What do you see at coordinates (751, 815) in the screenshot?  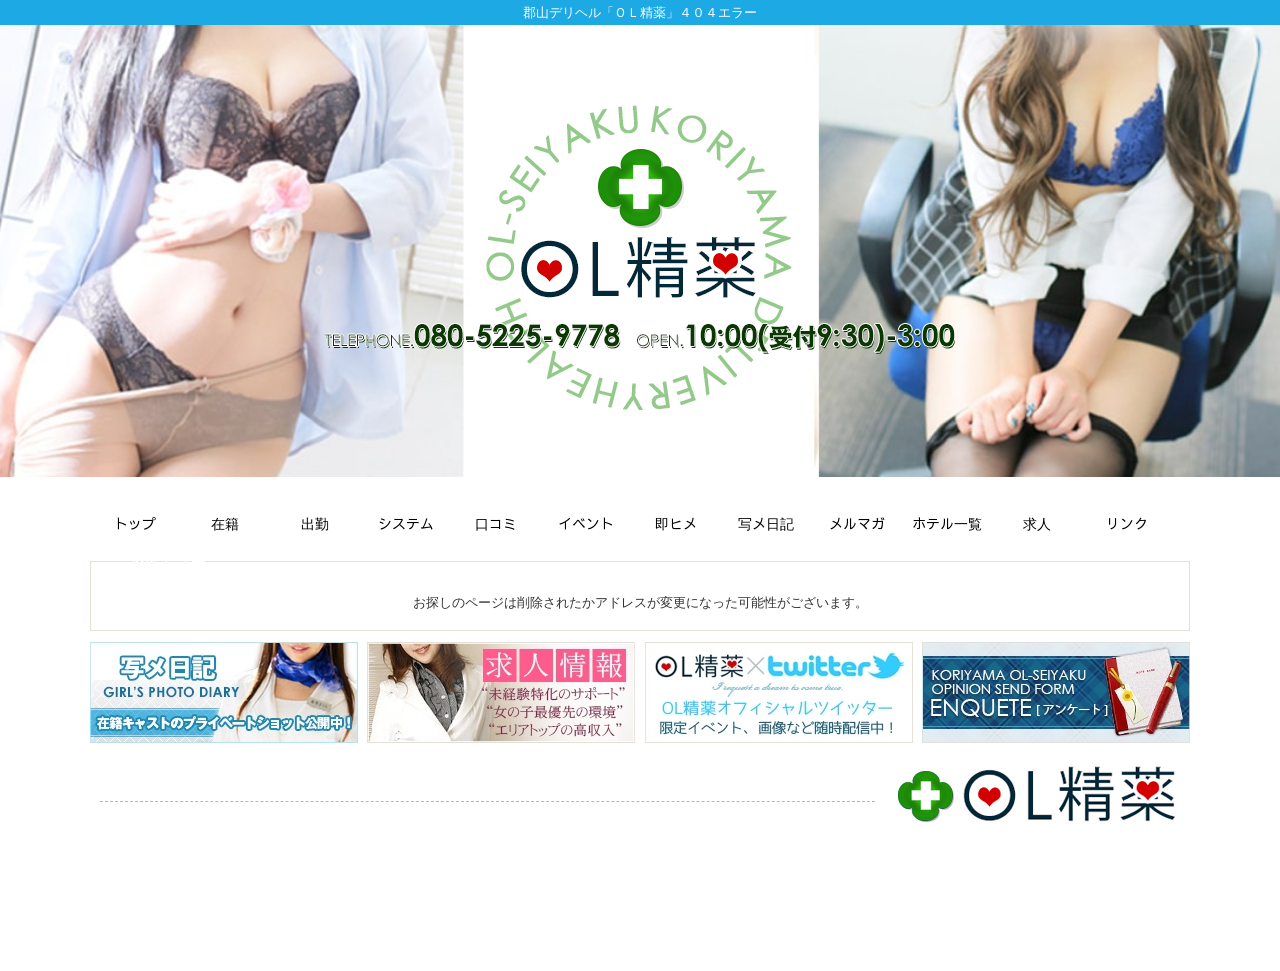 I see `メルマガ` at bounding box center [751, 815].